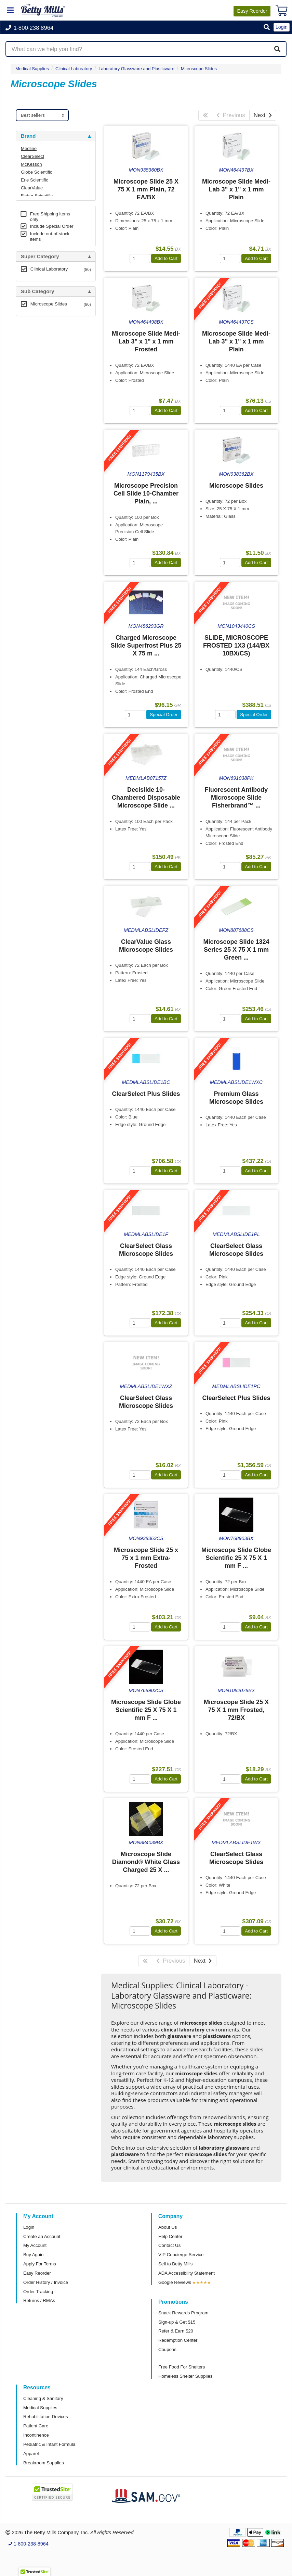 Image resolution: width=292 pixels, height=2576 pixels. What do you see at coordinates (36, 2435) in the screenshot?
I see `Incontinence` at bounding box center [36, 2435].